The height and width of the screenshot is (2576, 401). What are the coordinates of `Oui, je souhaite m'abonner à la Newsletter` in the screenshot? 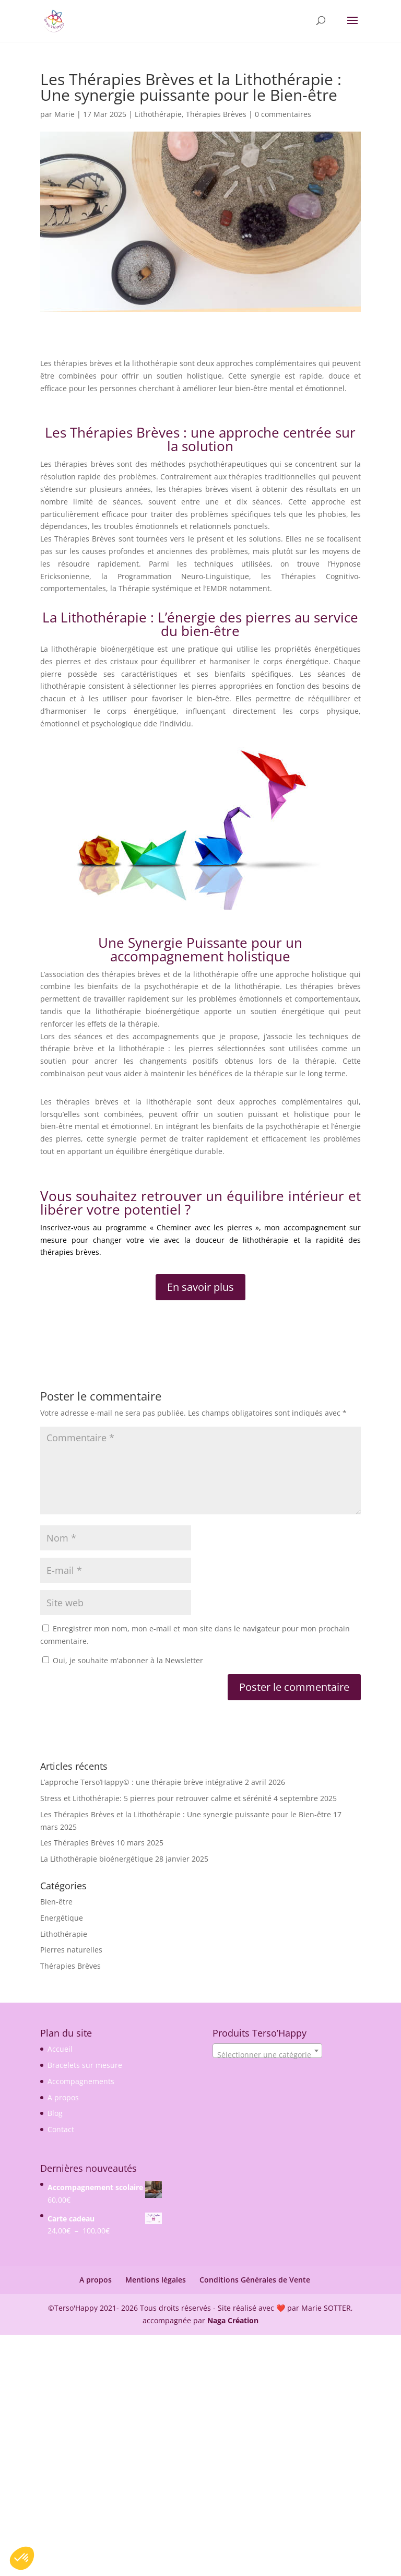 It's located at (122, 1660).